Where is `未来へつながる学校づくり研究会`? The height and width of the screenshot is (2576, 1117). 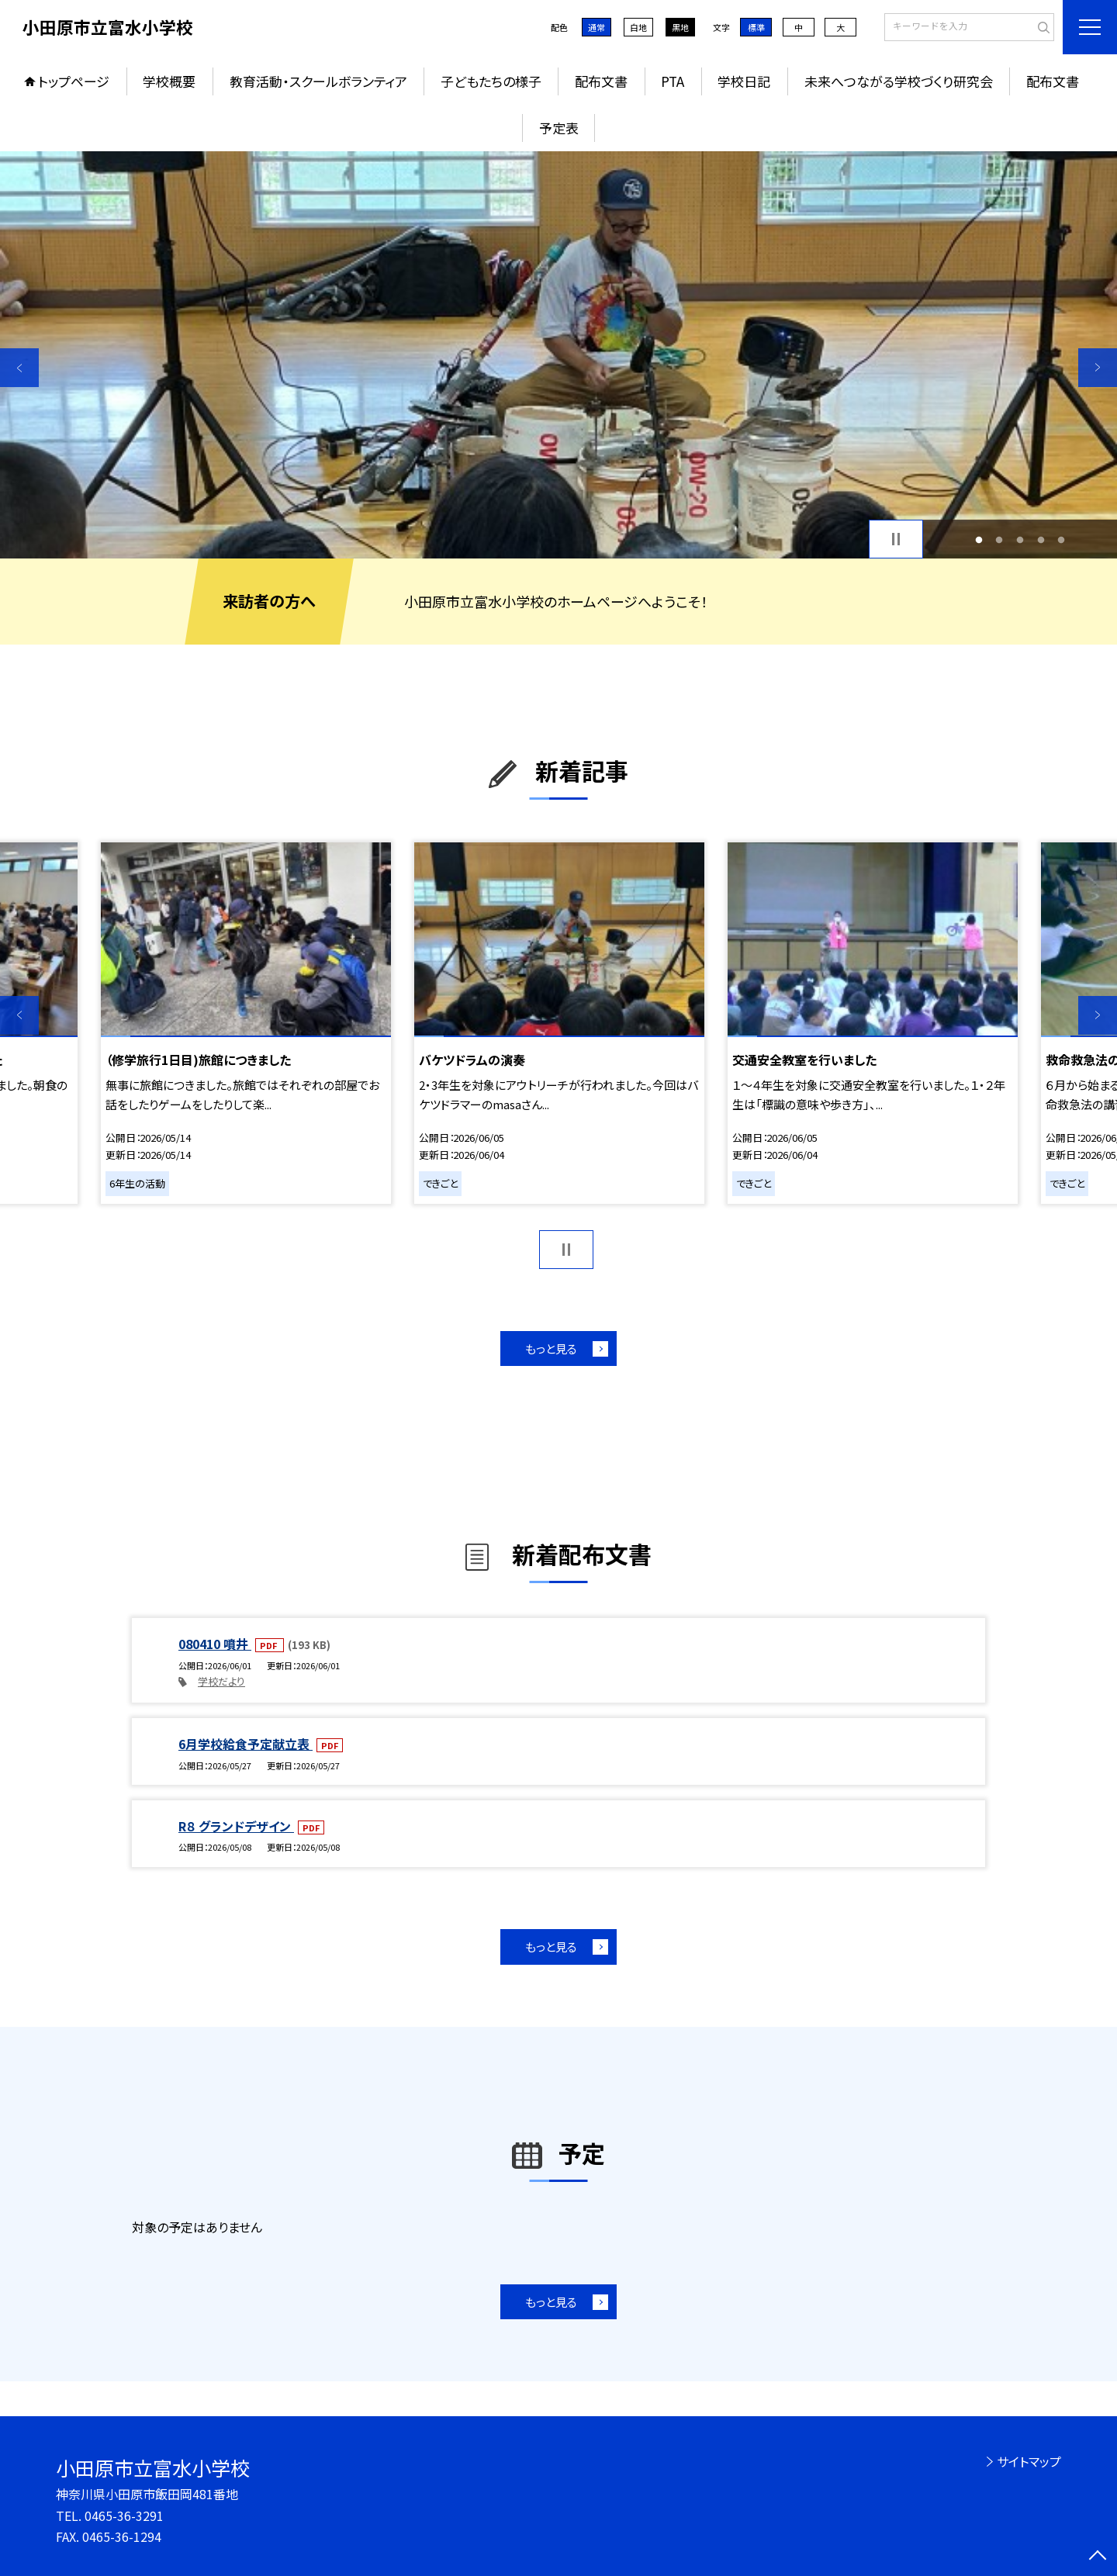 未来へつながる学校づくり研究会 is located at coordinates (898, 81).